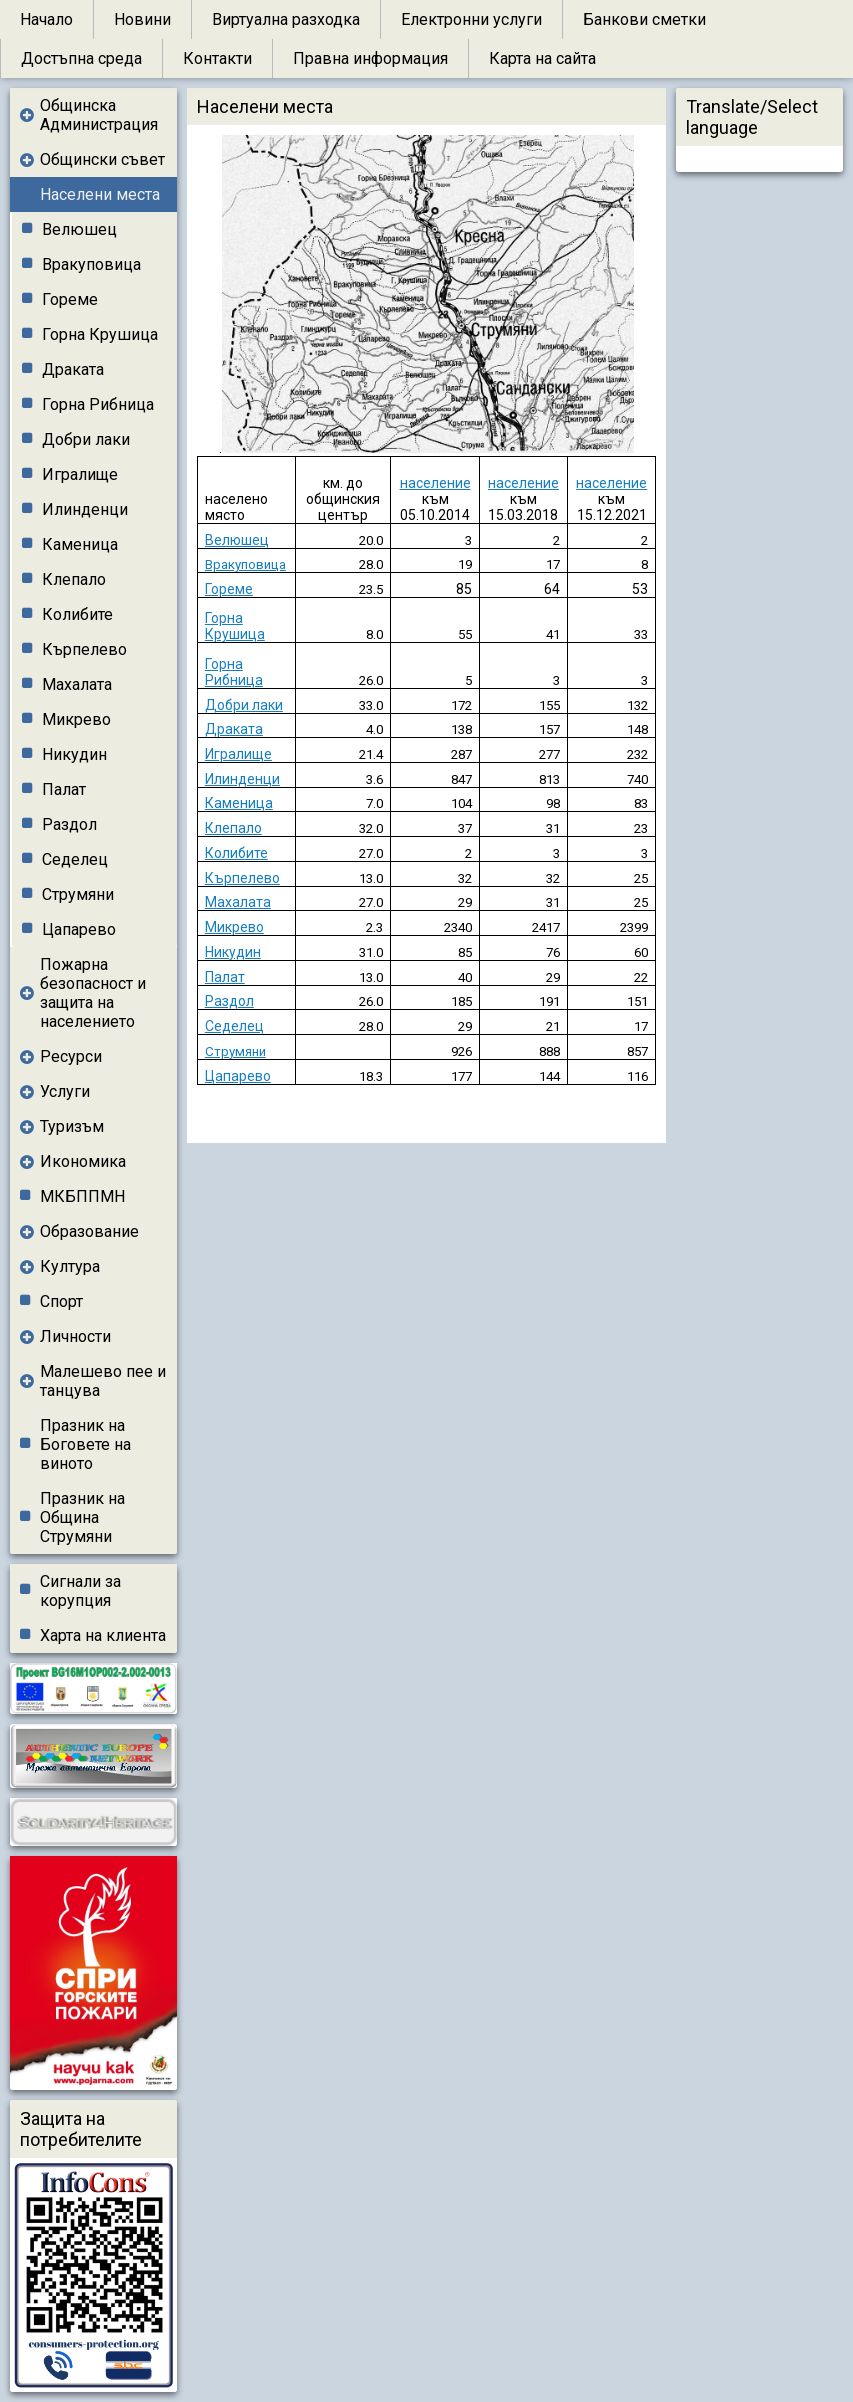 This screenshot has height=2402, width=853. What do you see at coordinates (93, 993) in the screenshot?
I see `Пожарна безопасност и защита на населението` at bounding box center [93, 993].